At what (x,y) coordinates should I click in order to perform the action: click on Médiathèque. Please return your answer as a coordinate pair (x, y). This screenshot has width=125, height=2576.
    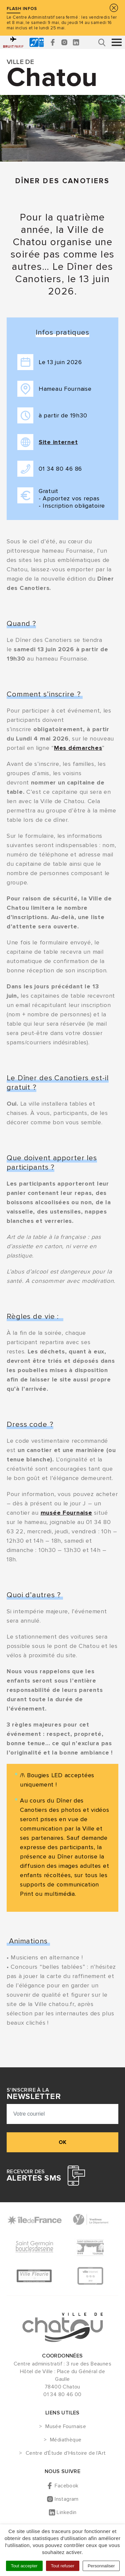
    Looking at the image, I should click on (65, 2440).